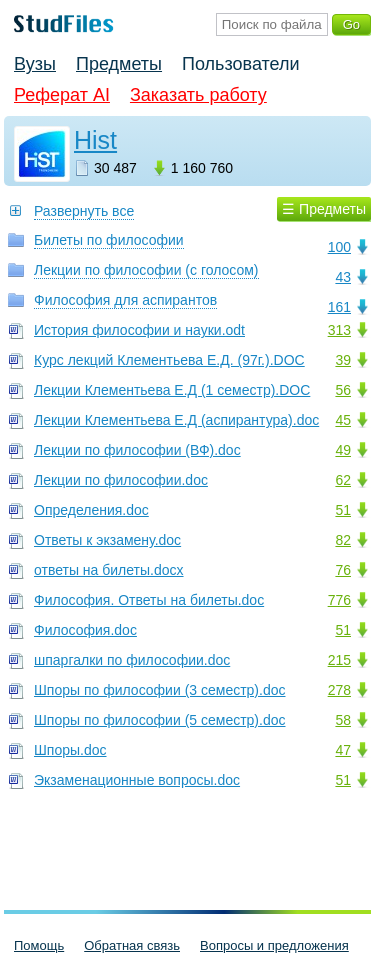 The width and height of the screenshot is (375, 958). I want to click on ☰ Предметы, so click(324, 209).